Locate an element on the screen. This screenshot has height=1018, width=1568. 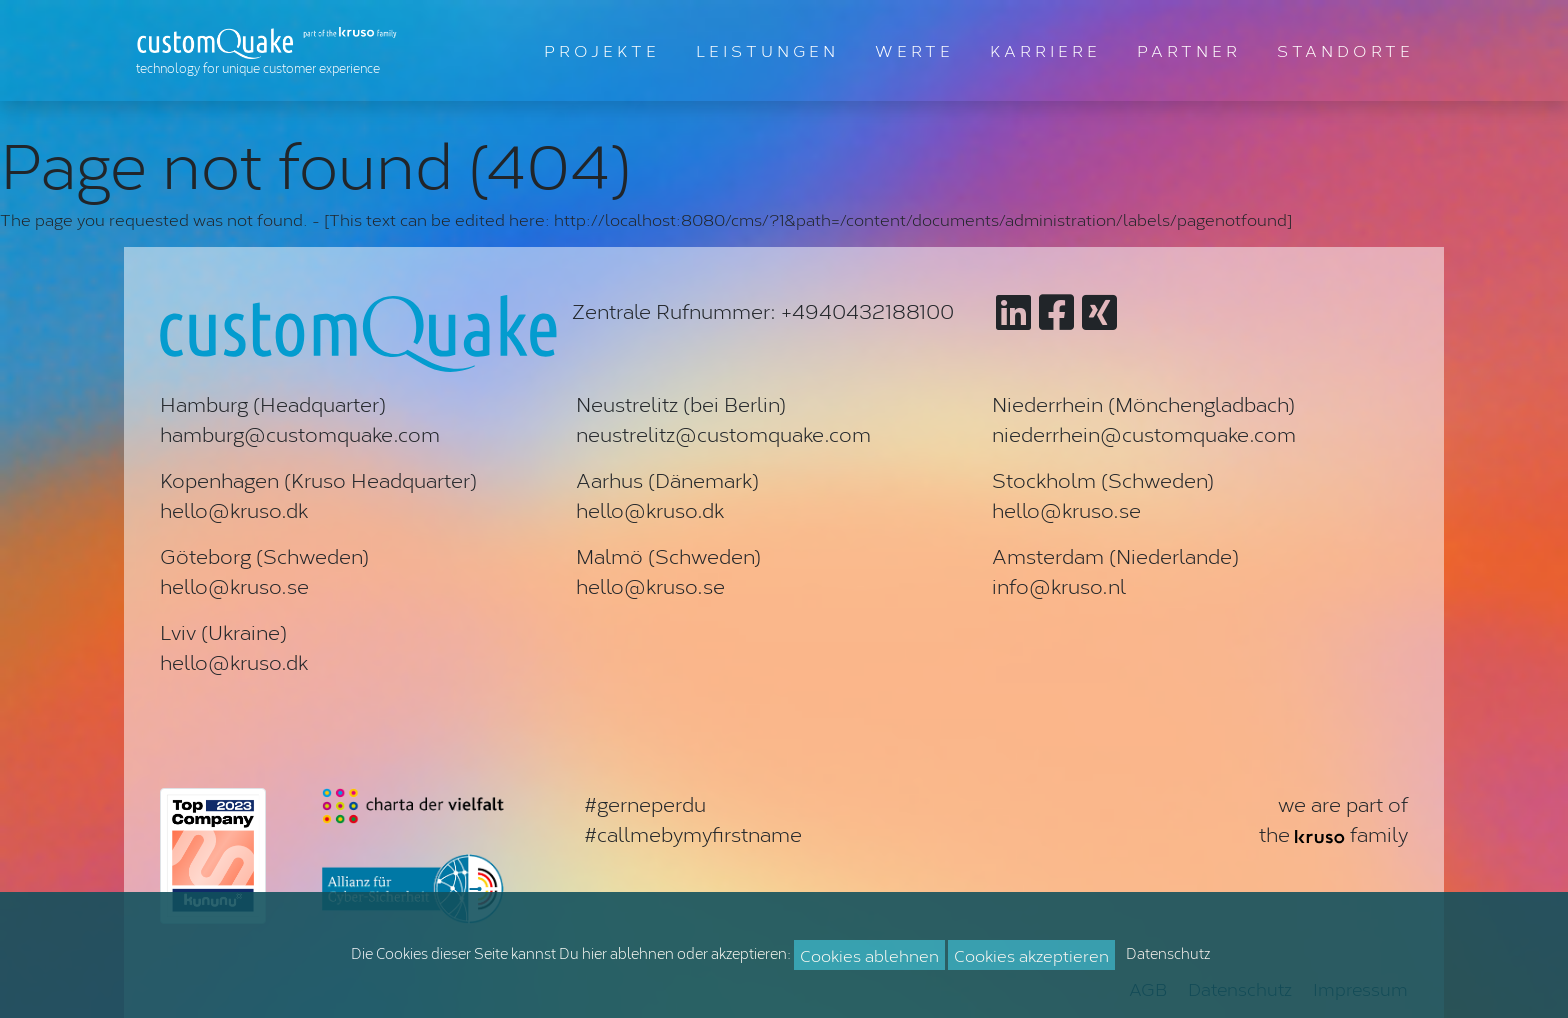
Stockholm (Schweden) is located at coordinates (1103, 479).